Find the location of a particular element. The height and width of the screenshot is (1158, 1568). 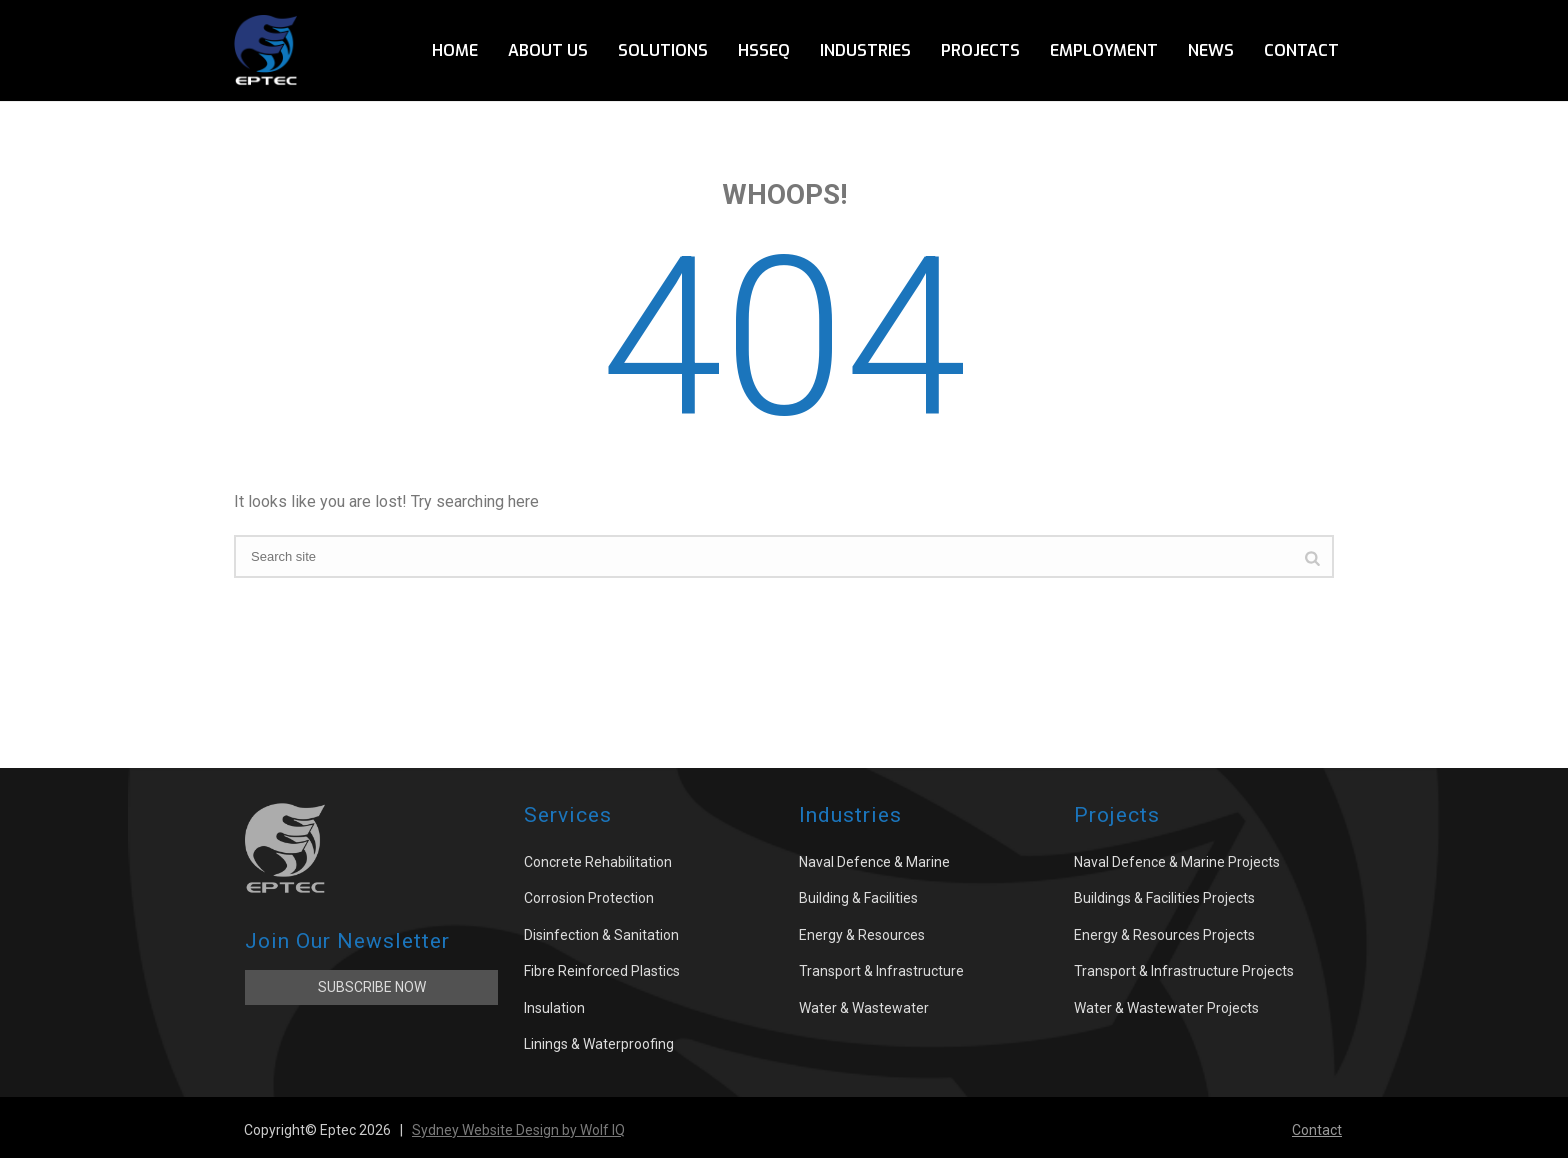

Naval Defence & Marine is located at coordinates (874, 862).